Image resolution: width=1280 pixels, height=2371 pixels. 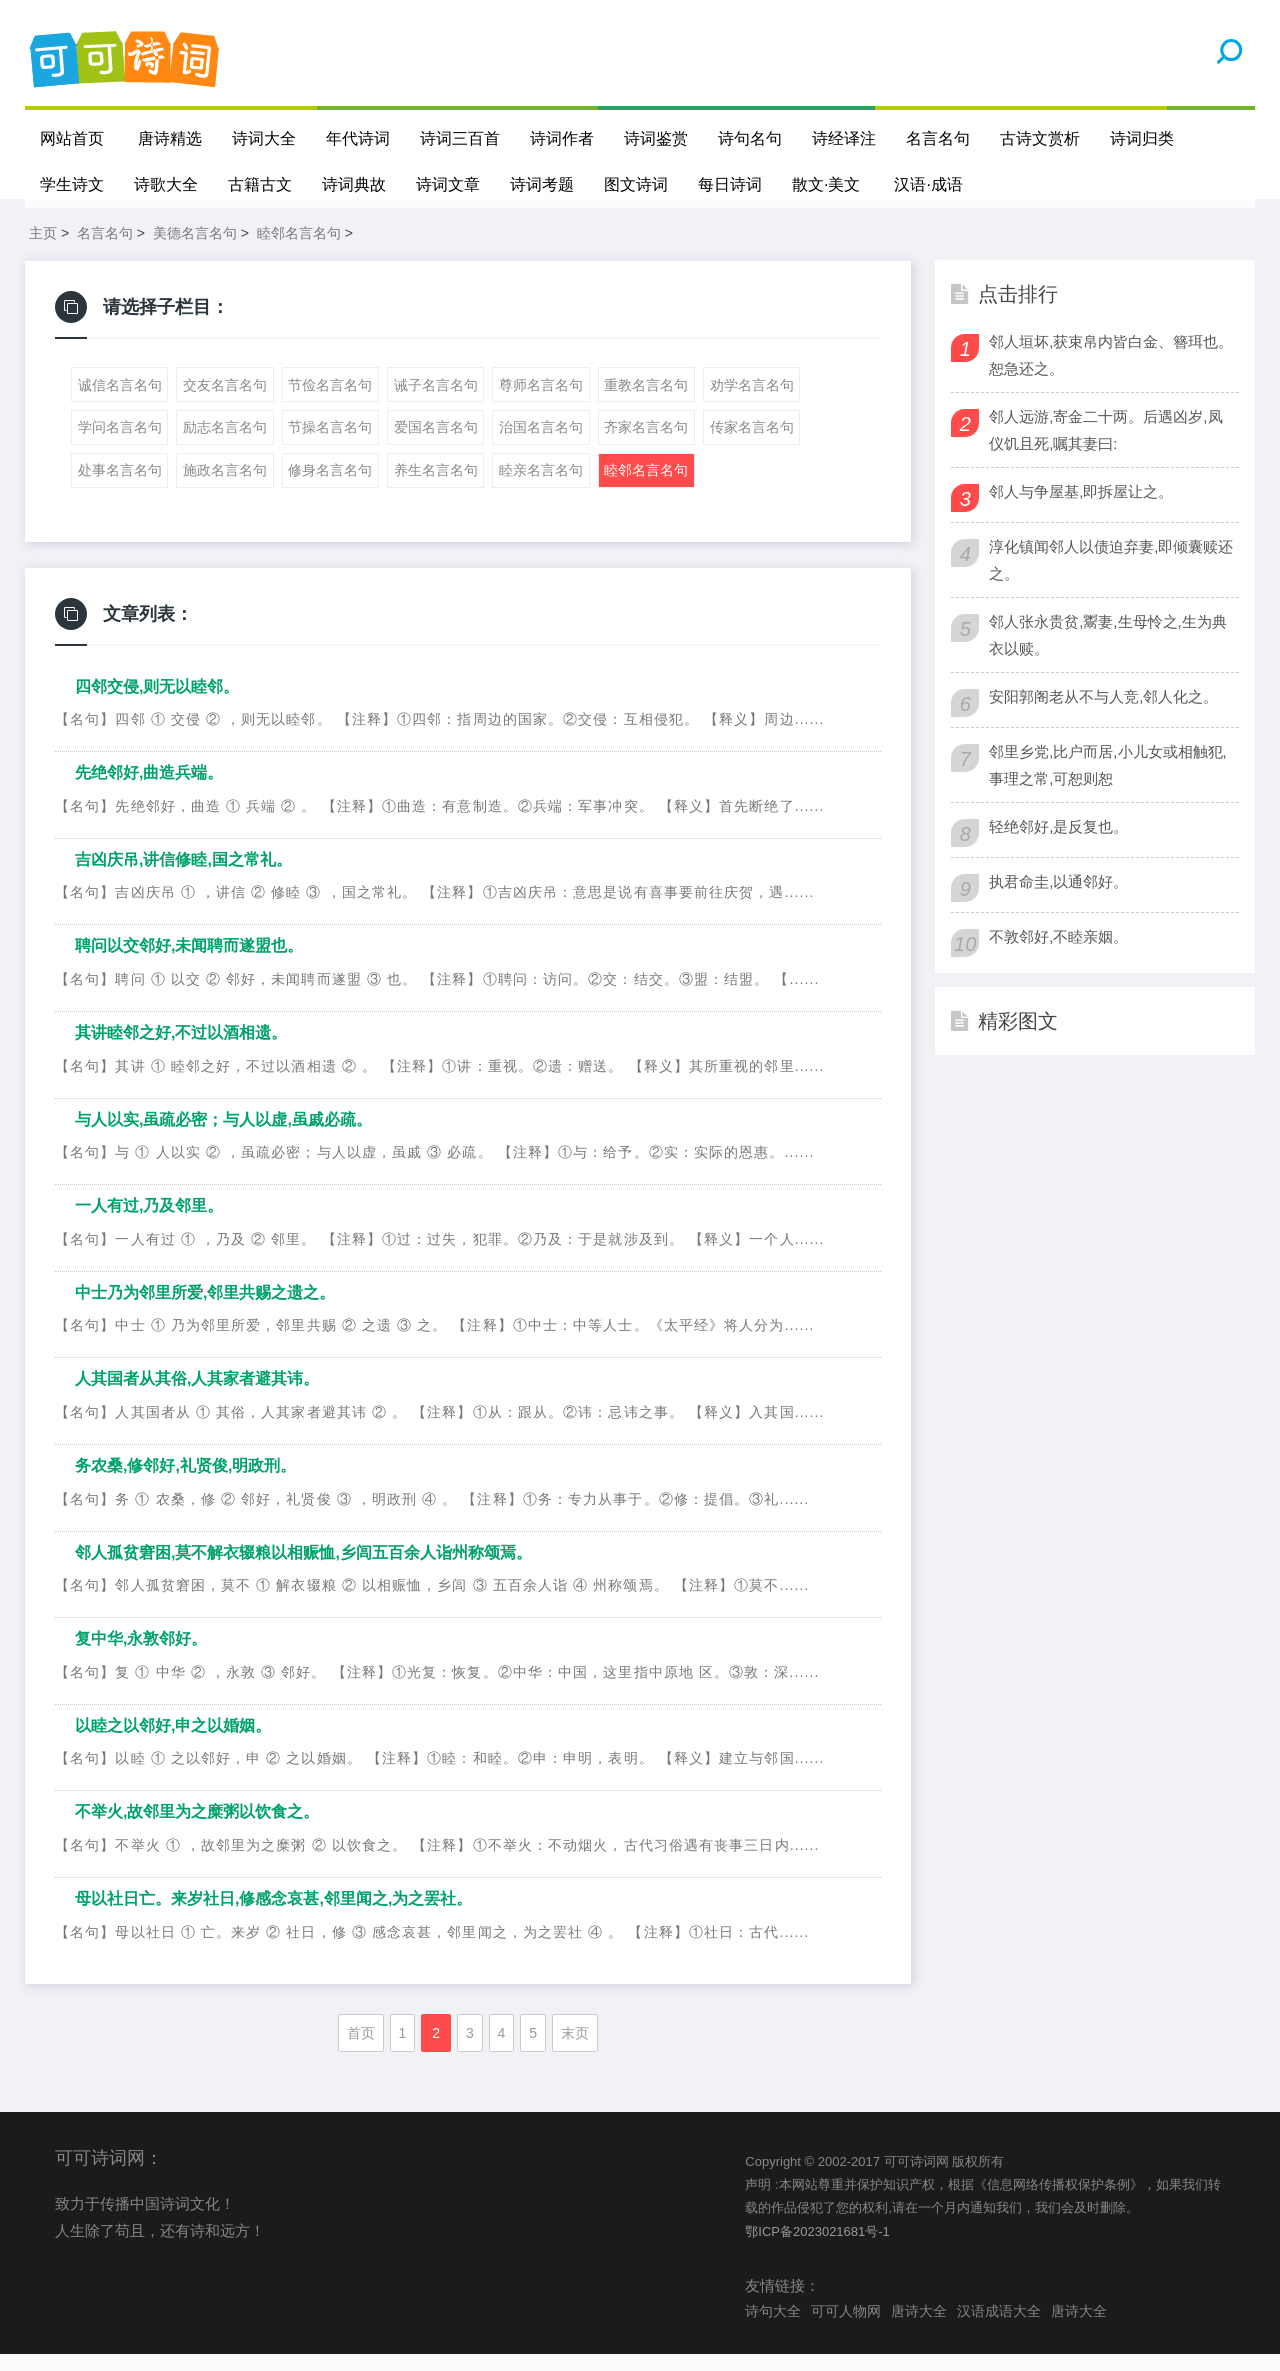 I want to click on 古诗文赏析, so click(x=1040, y=138).